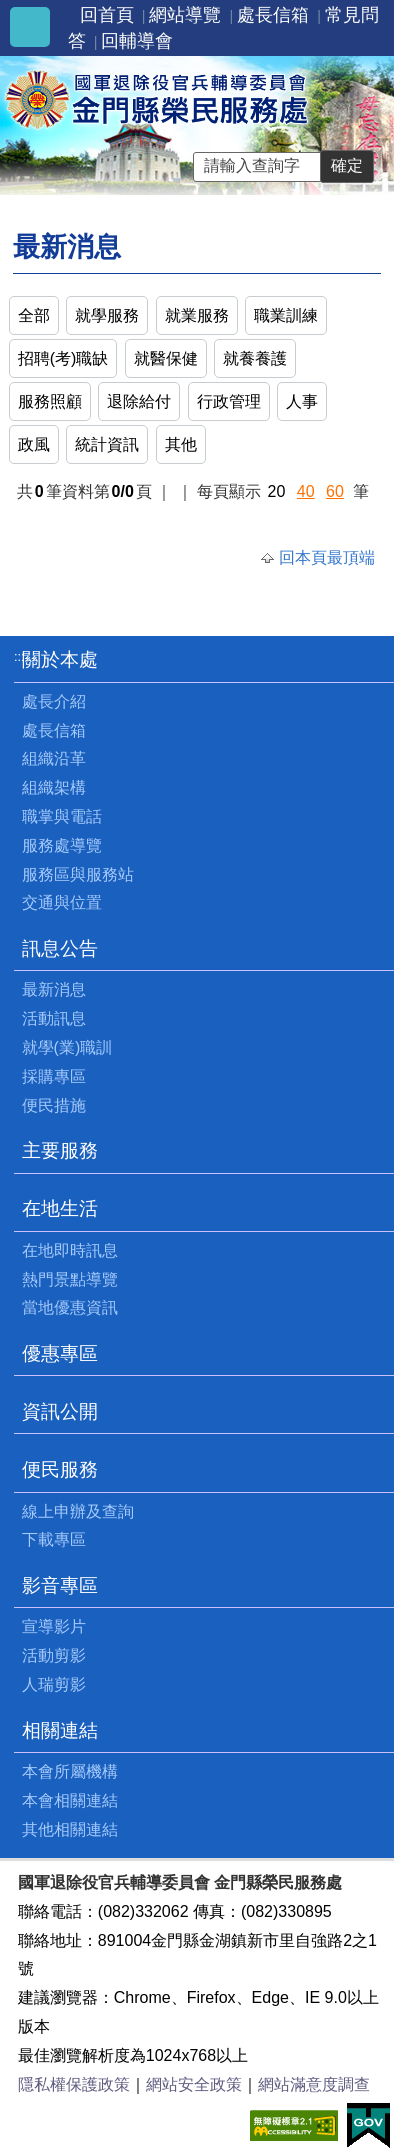 The width and height of the screenshot is (394, 2152). What do you see at coordinates (54, 758) in the screenshot?
I see `組織沿革` at bounding box center [54, 758].